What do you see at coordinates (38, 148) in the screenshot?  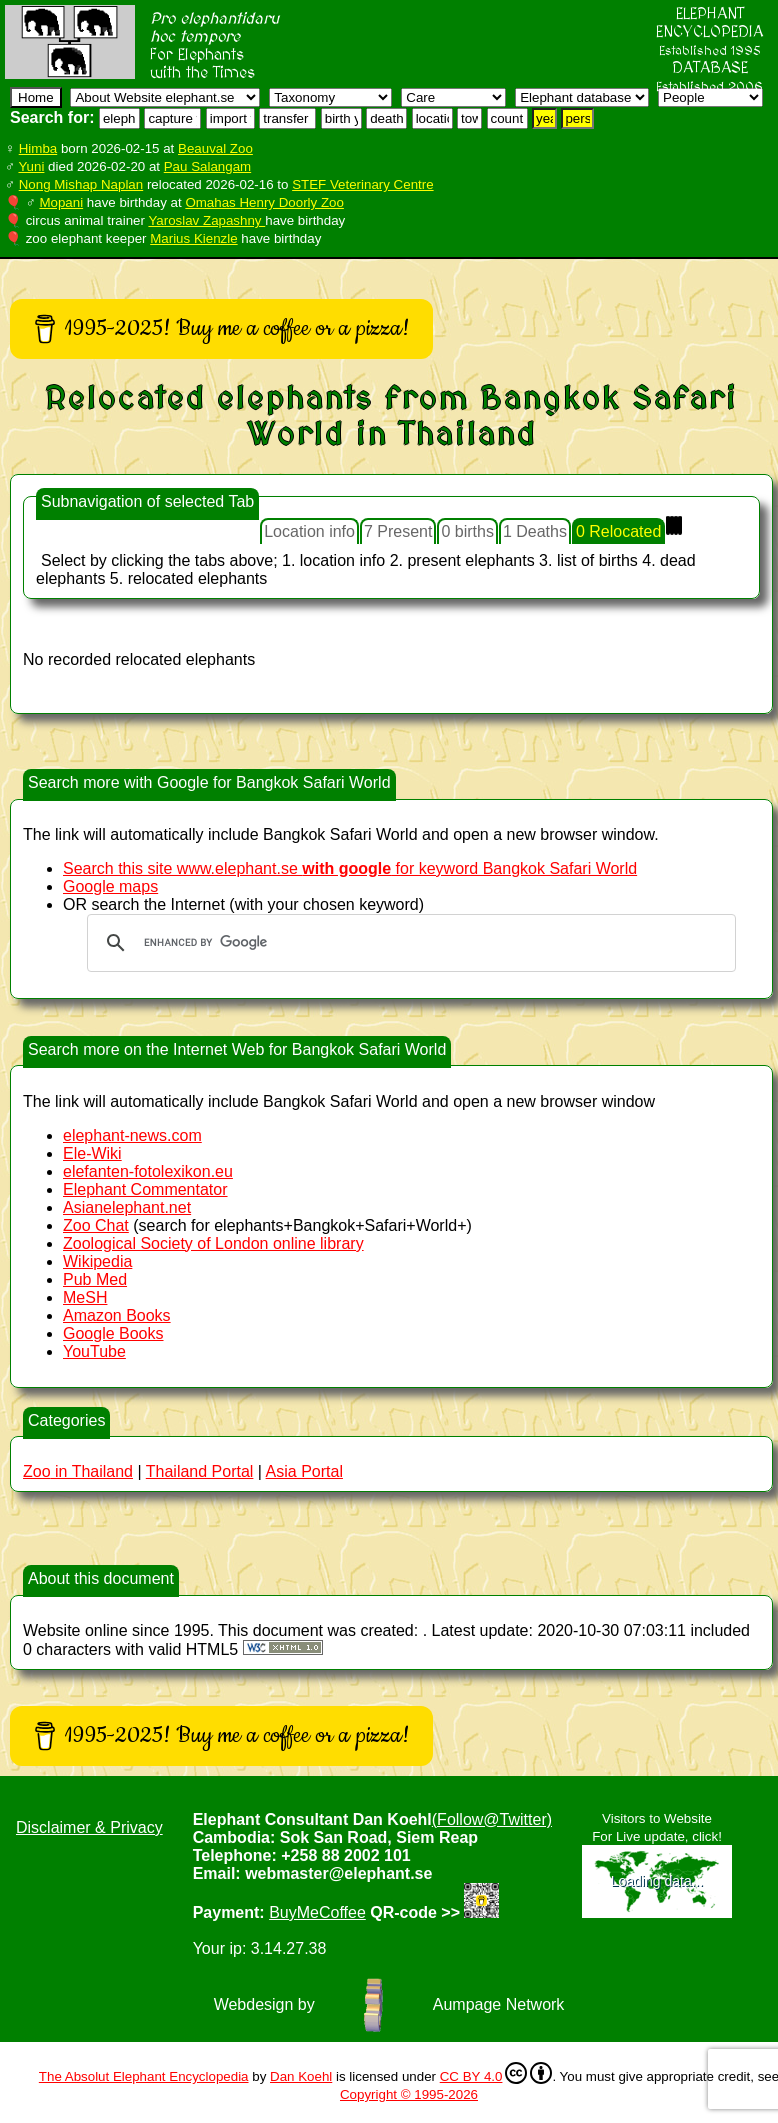 I see `Himba` at bounding box center [38, 148].